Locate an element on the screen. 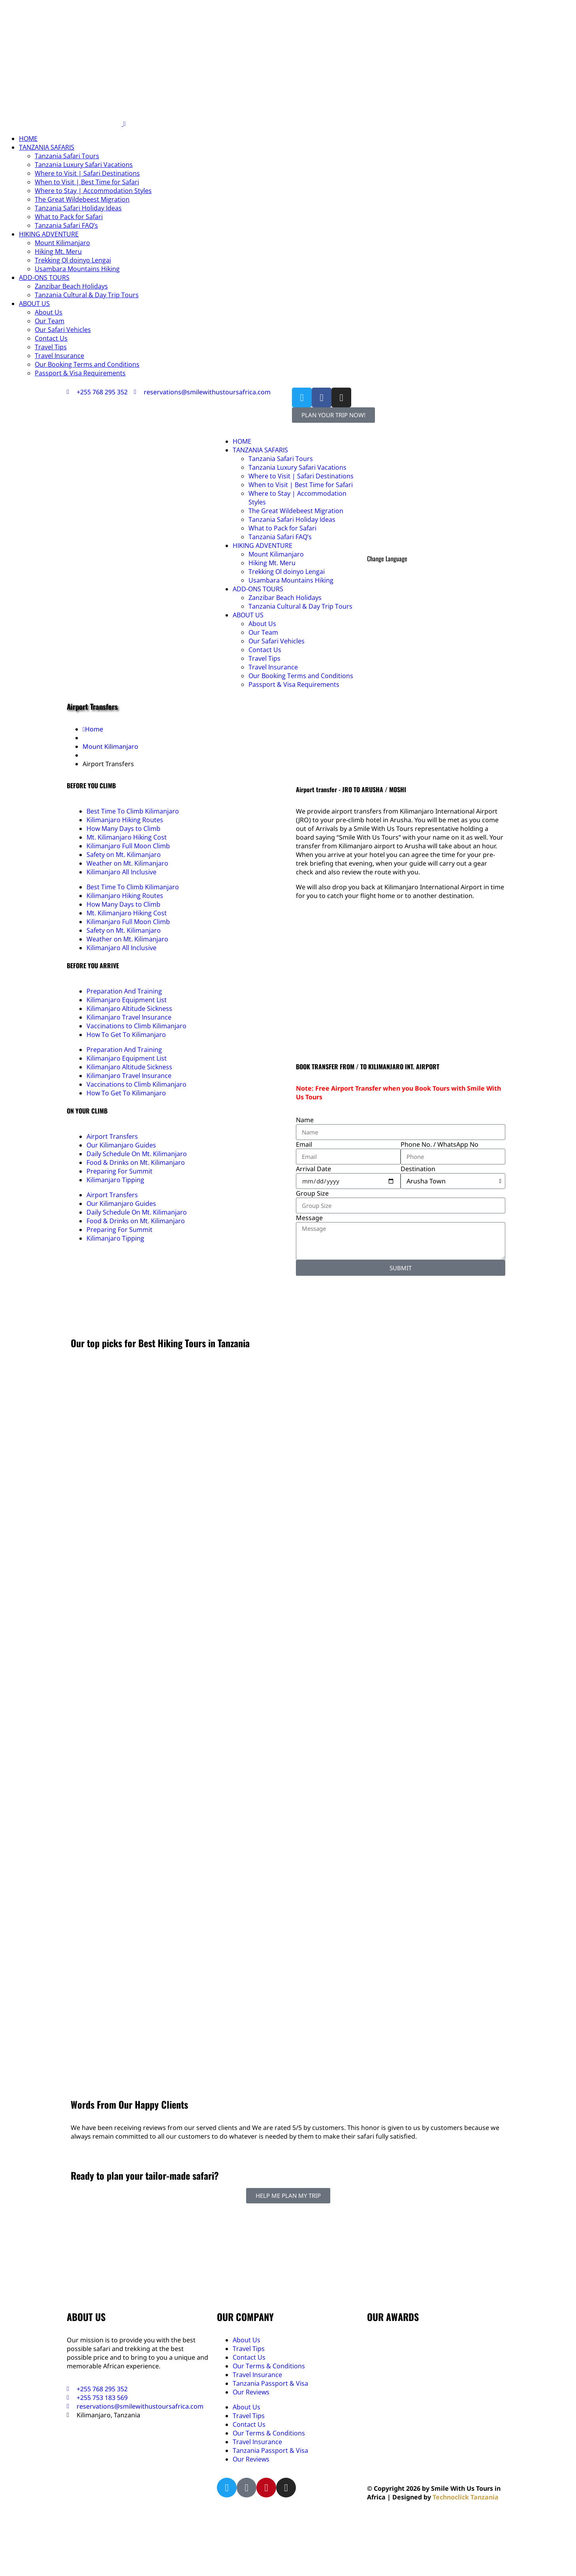  Kilimanjaro Altitude Sickness is located at coordinates (129, 1008).